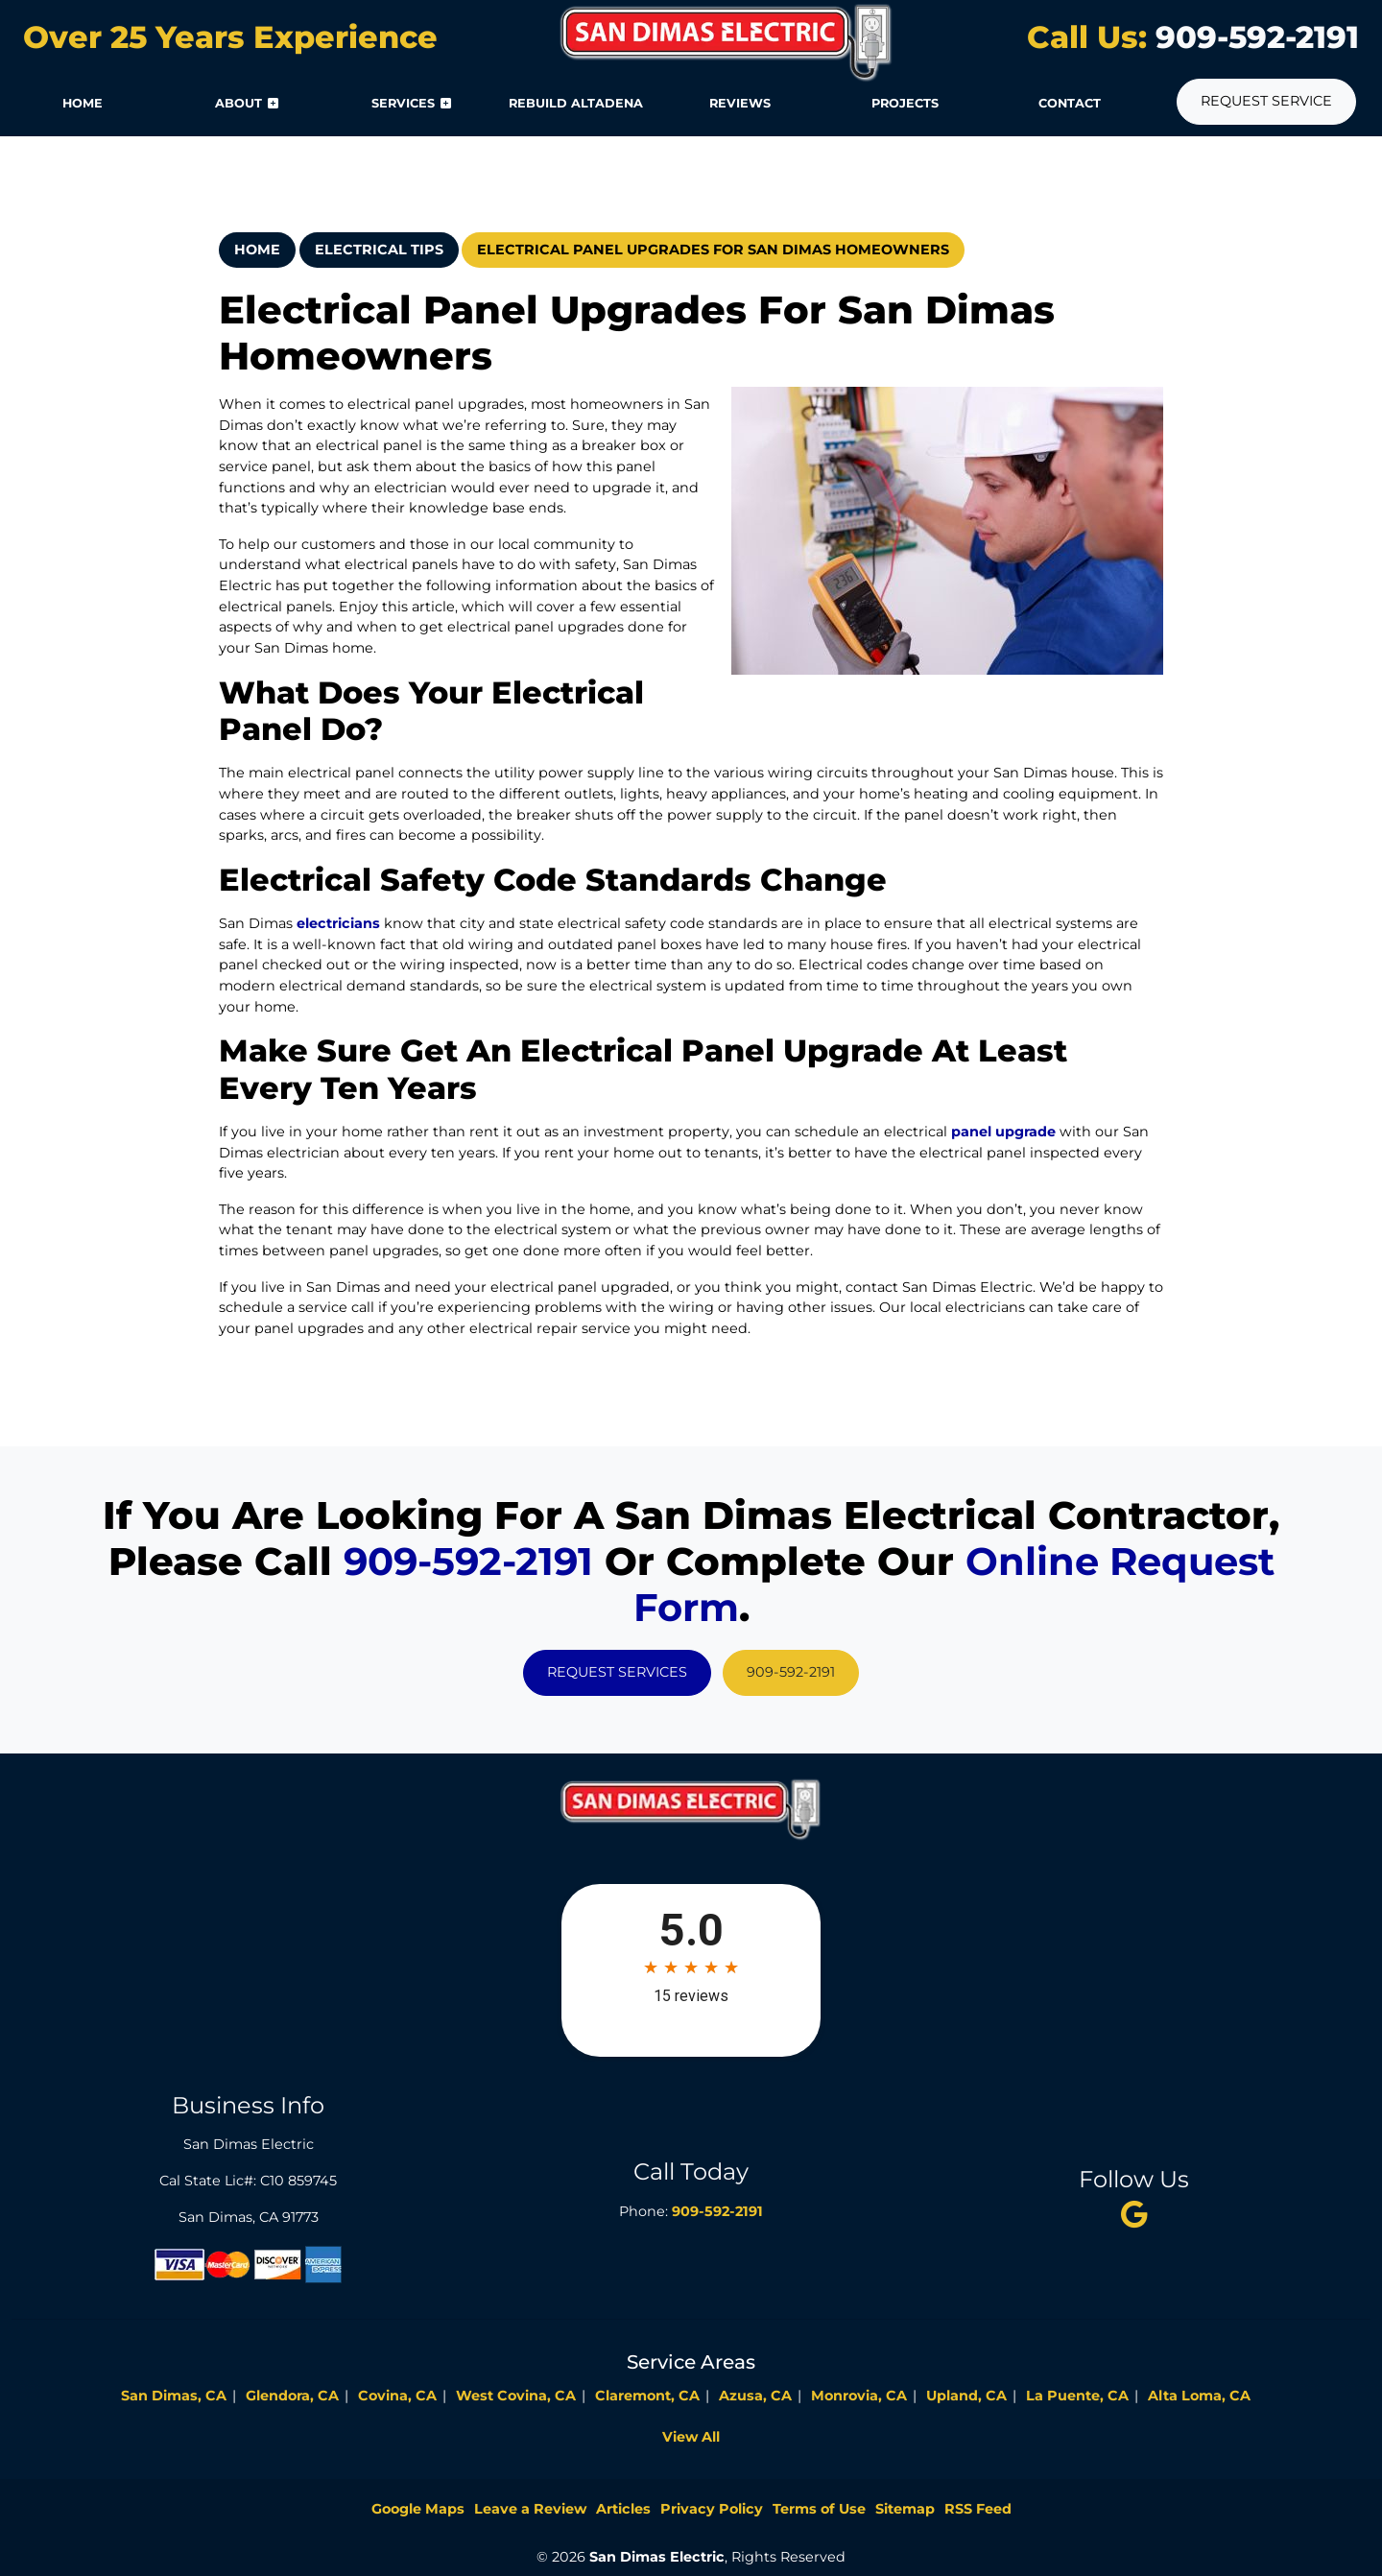 This screenshot has height=2576, width=1382. What do you see at coordinates (530, 2508) in the screenshot?
I see `Leave a Review` at bounding box center [530, 2508].